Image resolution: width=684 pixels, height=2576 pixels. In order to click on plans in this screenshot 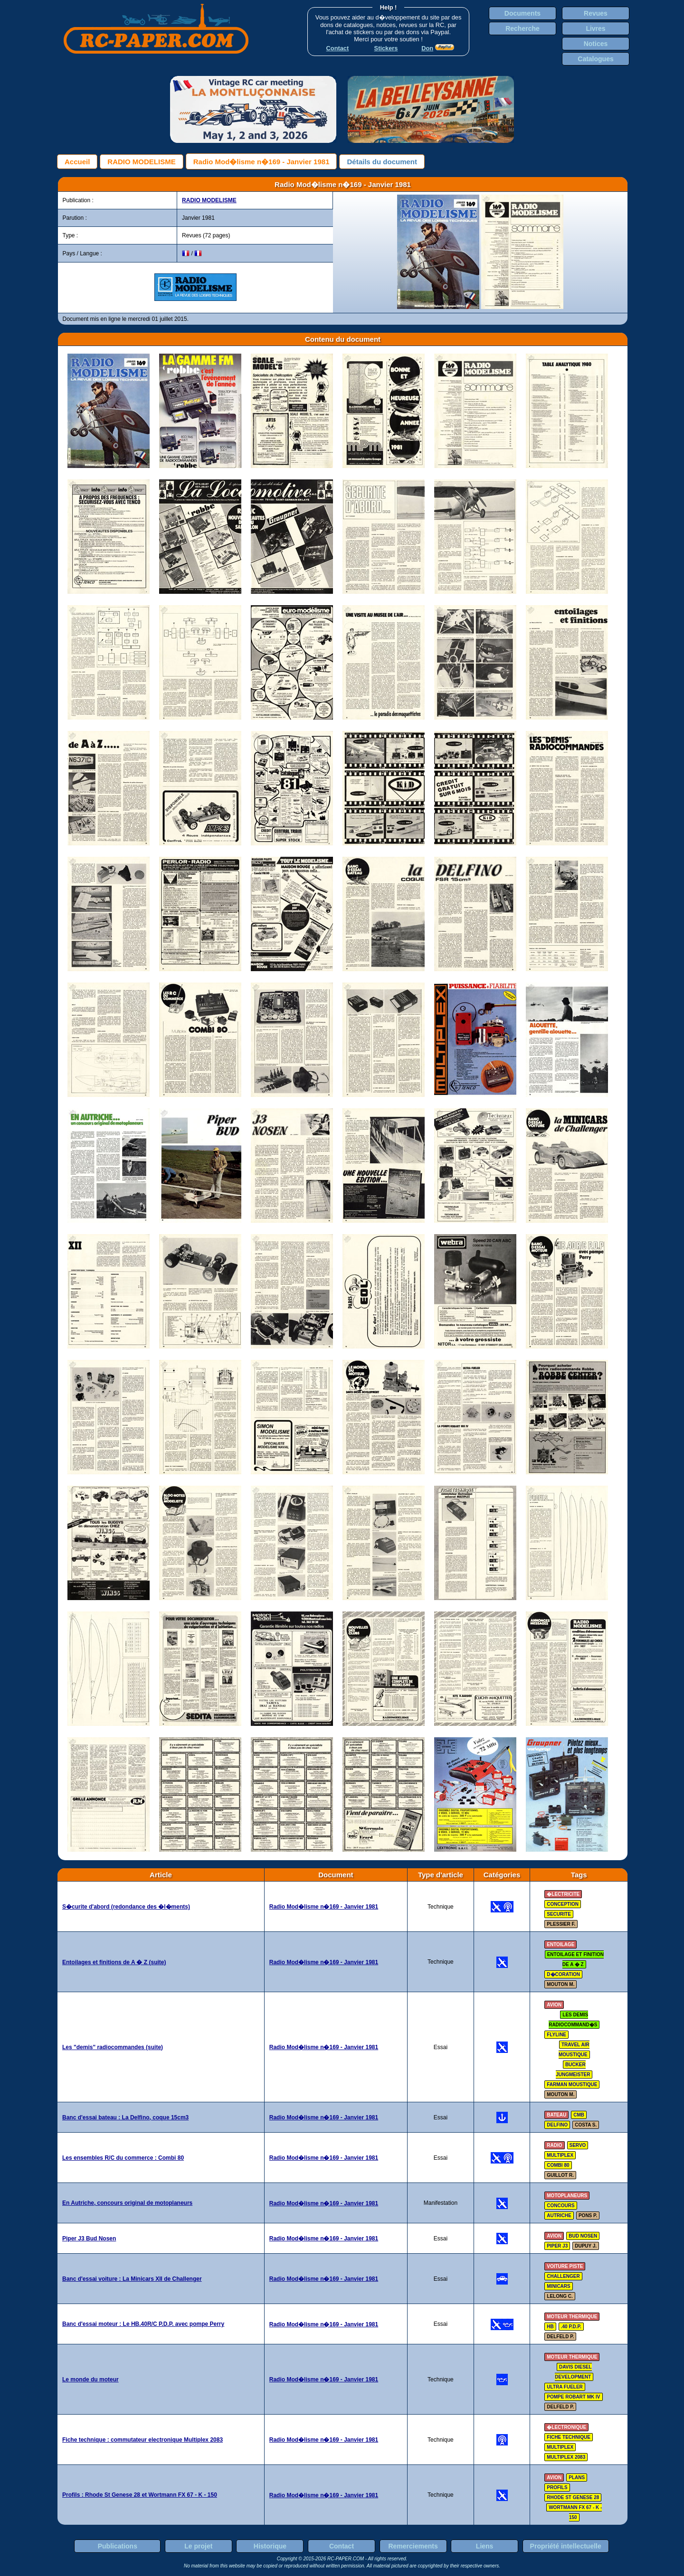, I will do `click(577, 2477)`.